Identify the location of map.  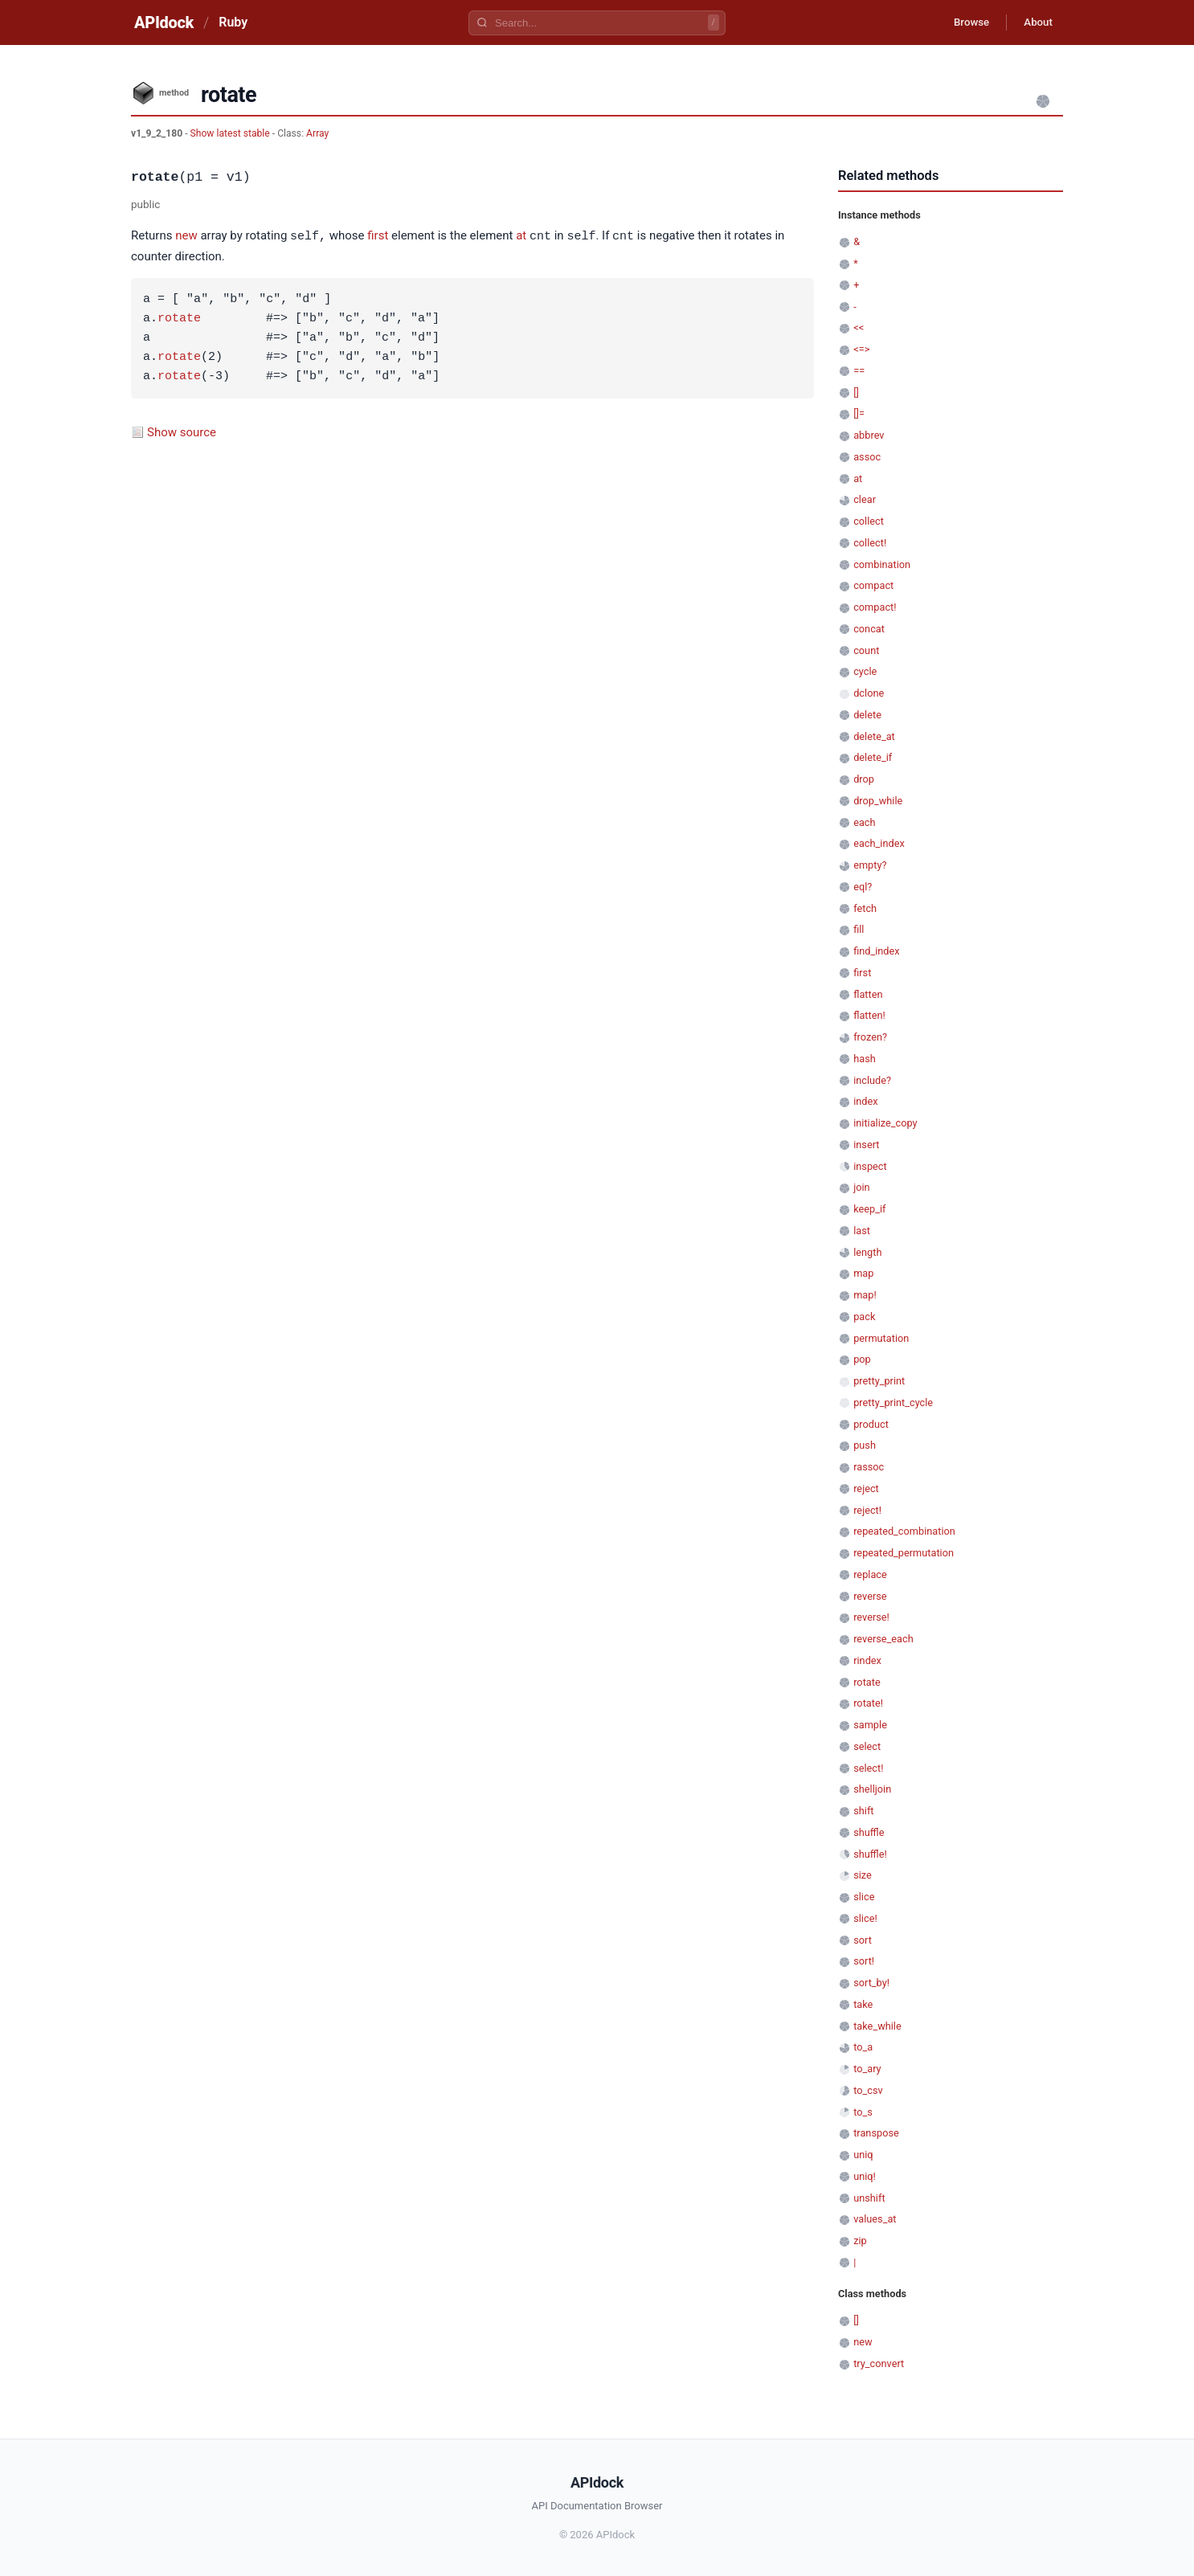
(863, 1273).